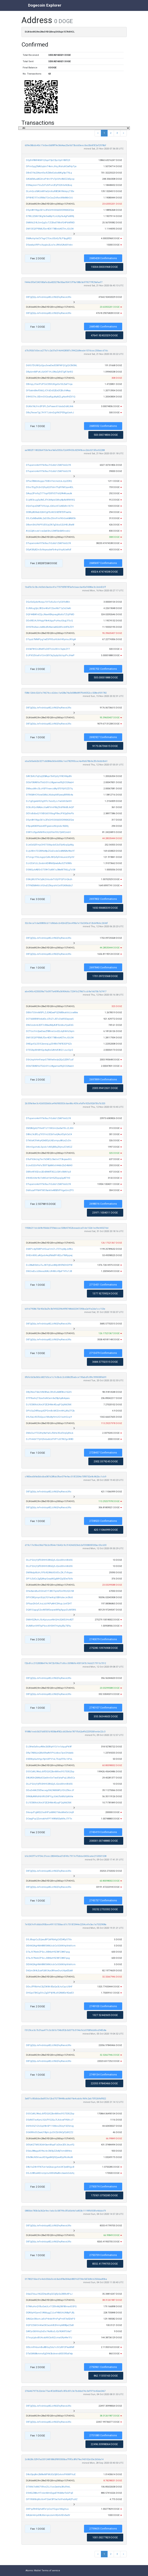  Describe the element at coordinates (63, 282) in the screenshot. I see `f444e5f0ef240180afedba820278e00aa954157f9a188b3a9795779f29afaef7` at that location.